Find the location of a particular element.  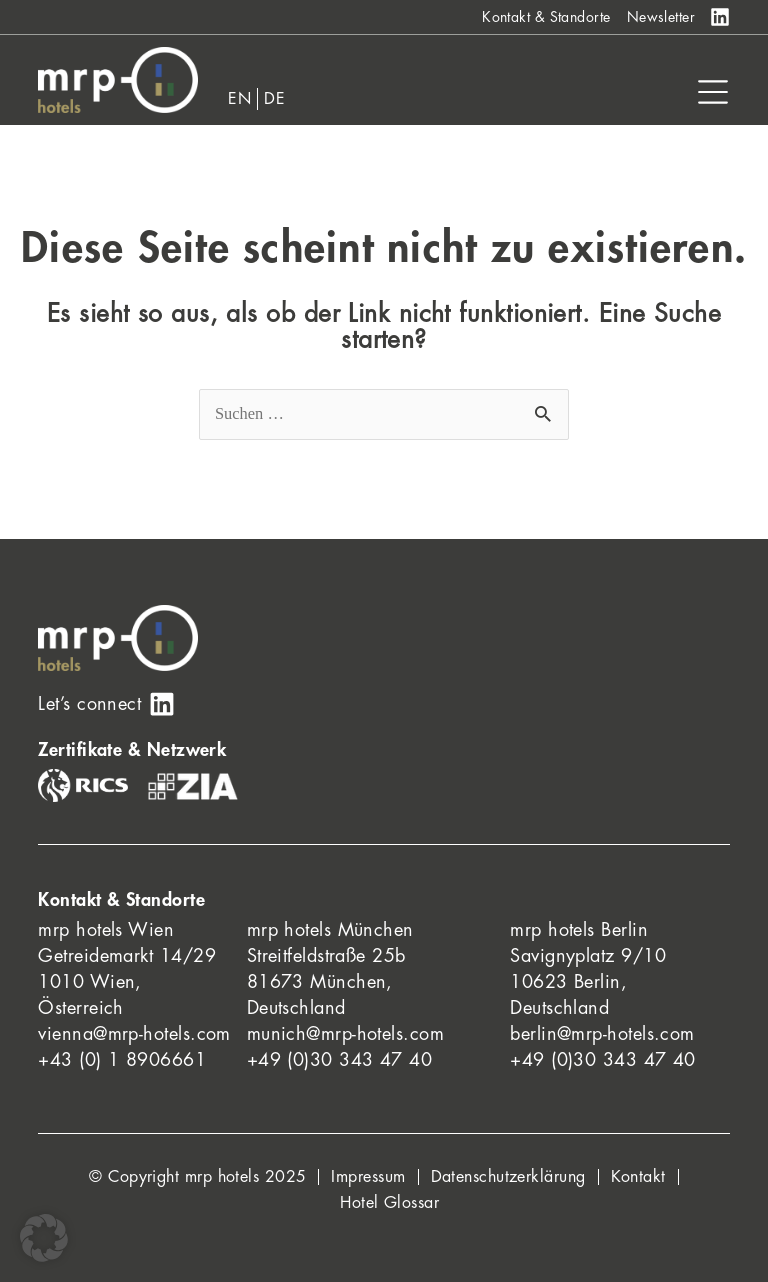

vienna@mrp-hotels.com is located at coordinates (134, 1034).